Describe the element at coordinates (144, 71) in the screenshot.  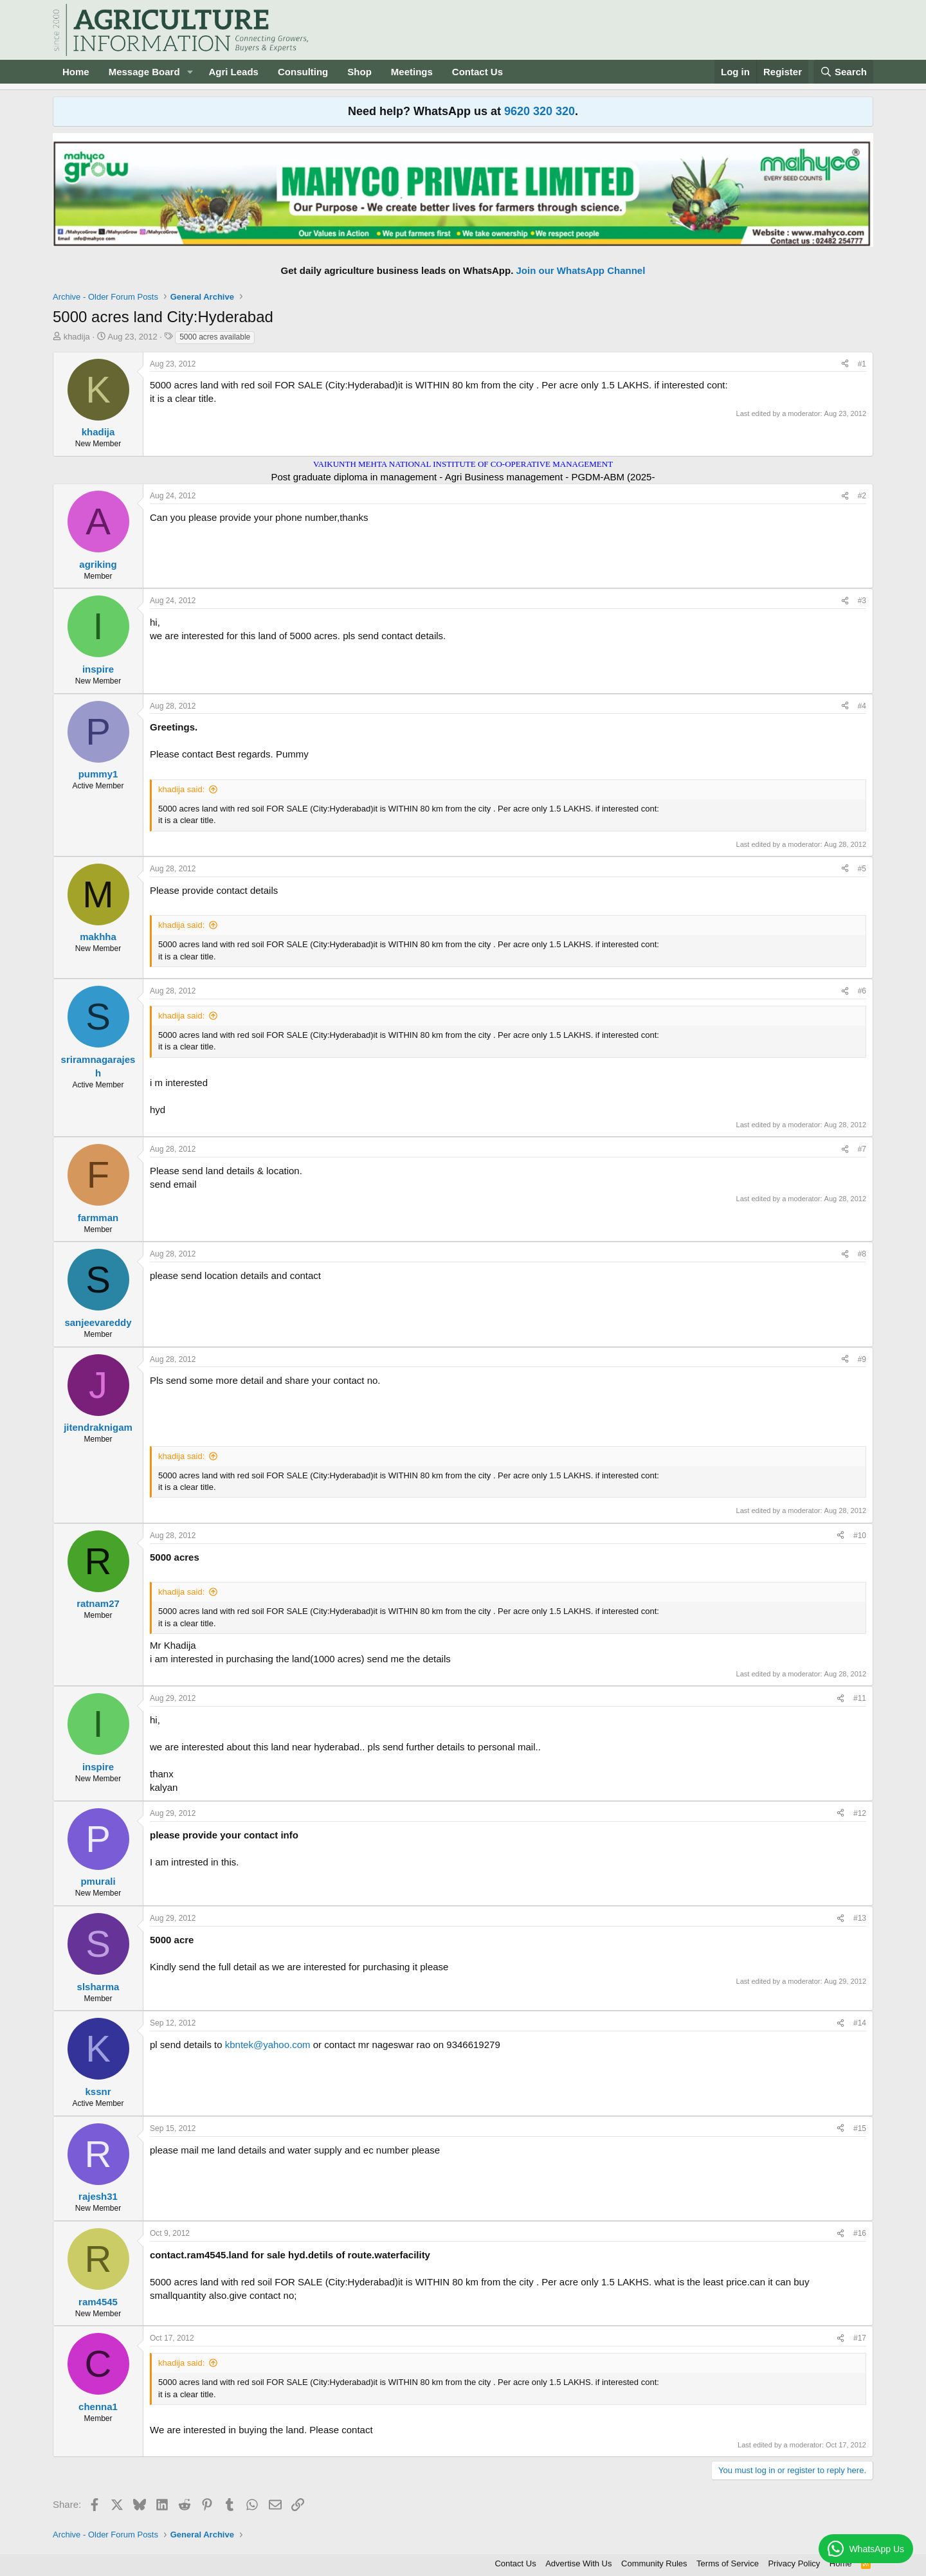
I see `Message Board` at that location.